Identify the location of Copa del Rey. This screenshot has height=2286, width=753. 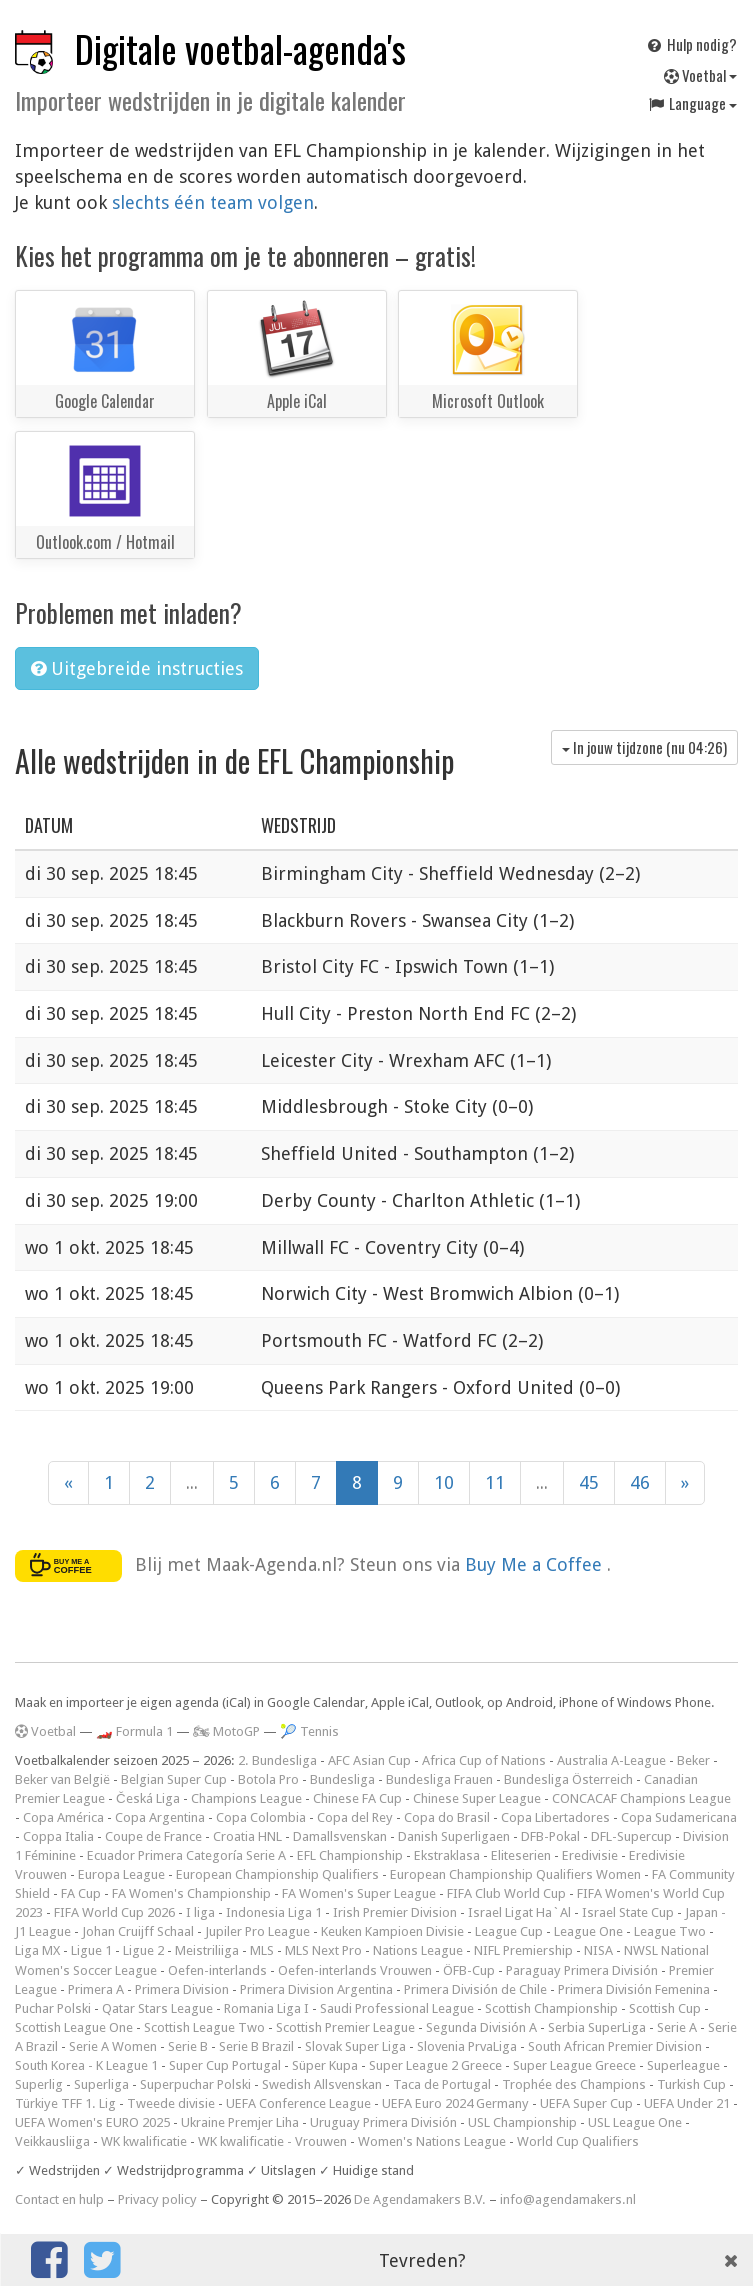
(355, 1817).